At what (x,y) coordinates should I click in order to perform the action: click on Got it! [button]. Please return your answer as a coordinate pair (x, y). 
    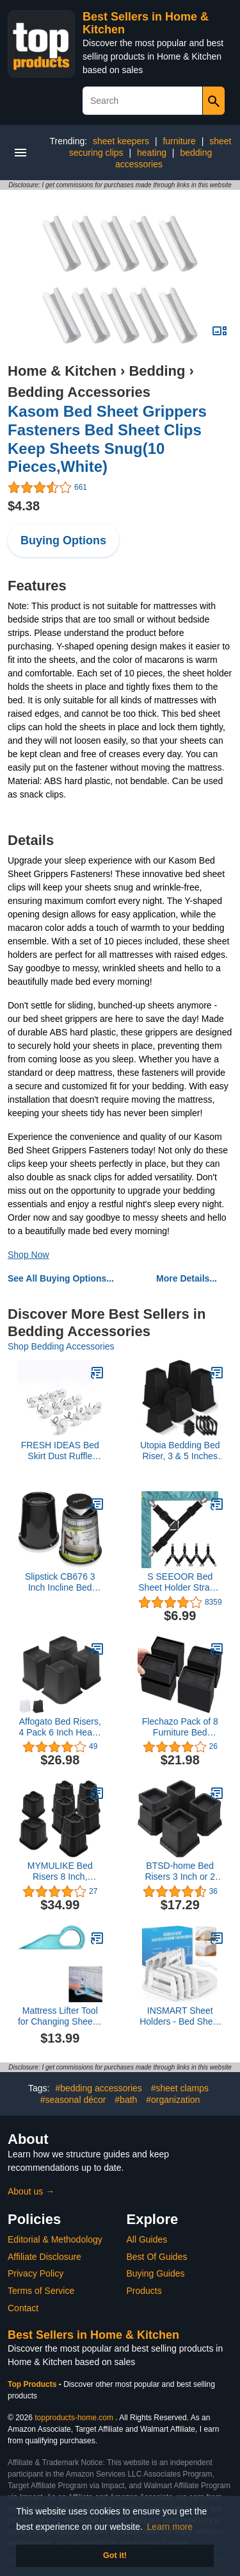
    Looking at the image, I should click on (115, 2555).